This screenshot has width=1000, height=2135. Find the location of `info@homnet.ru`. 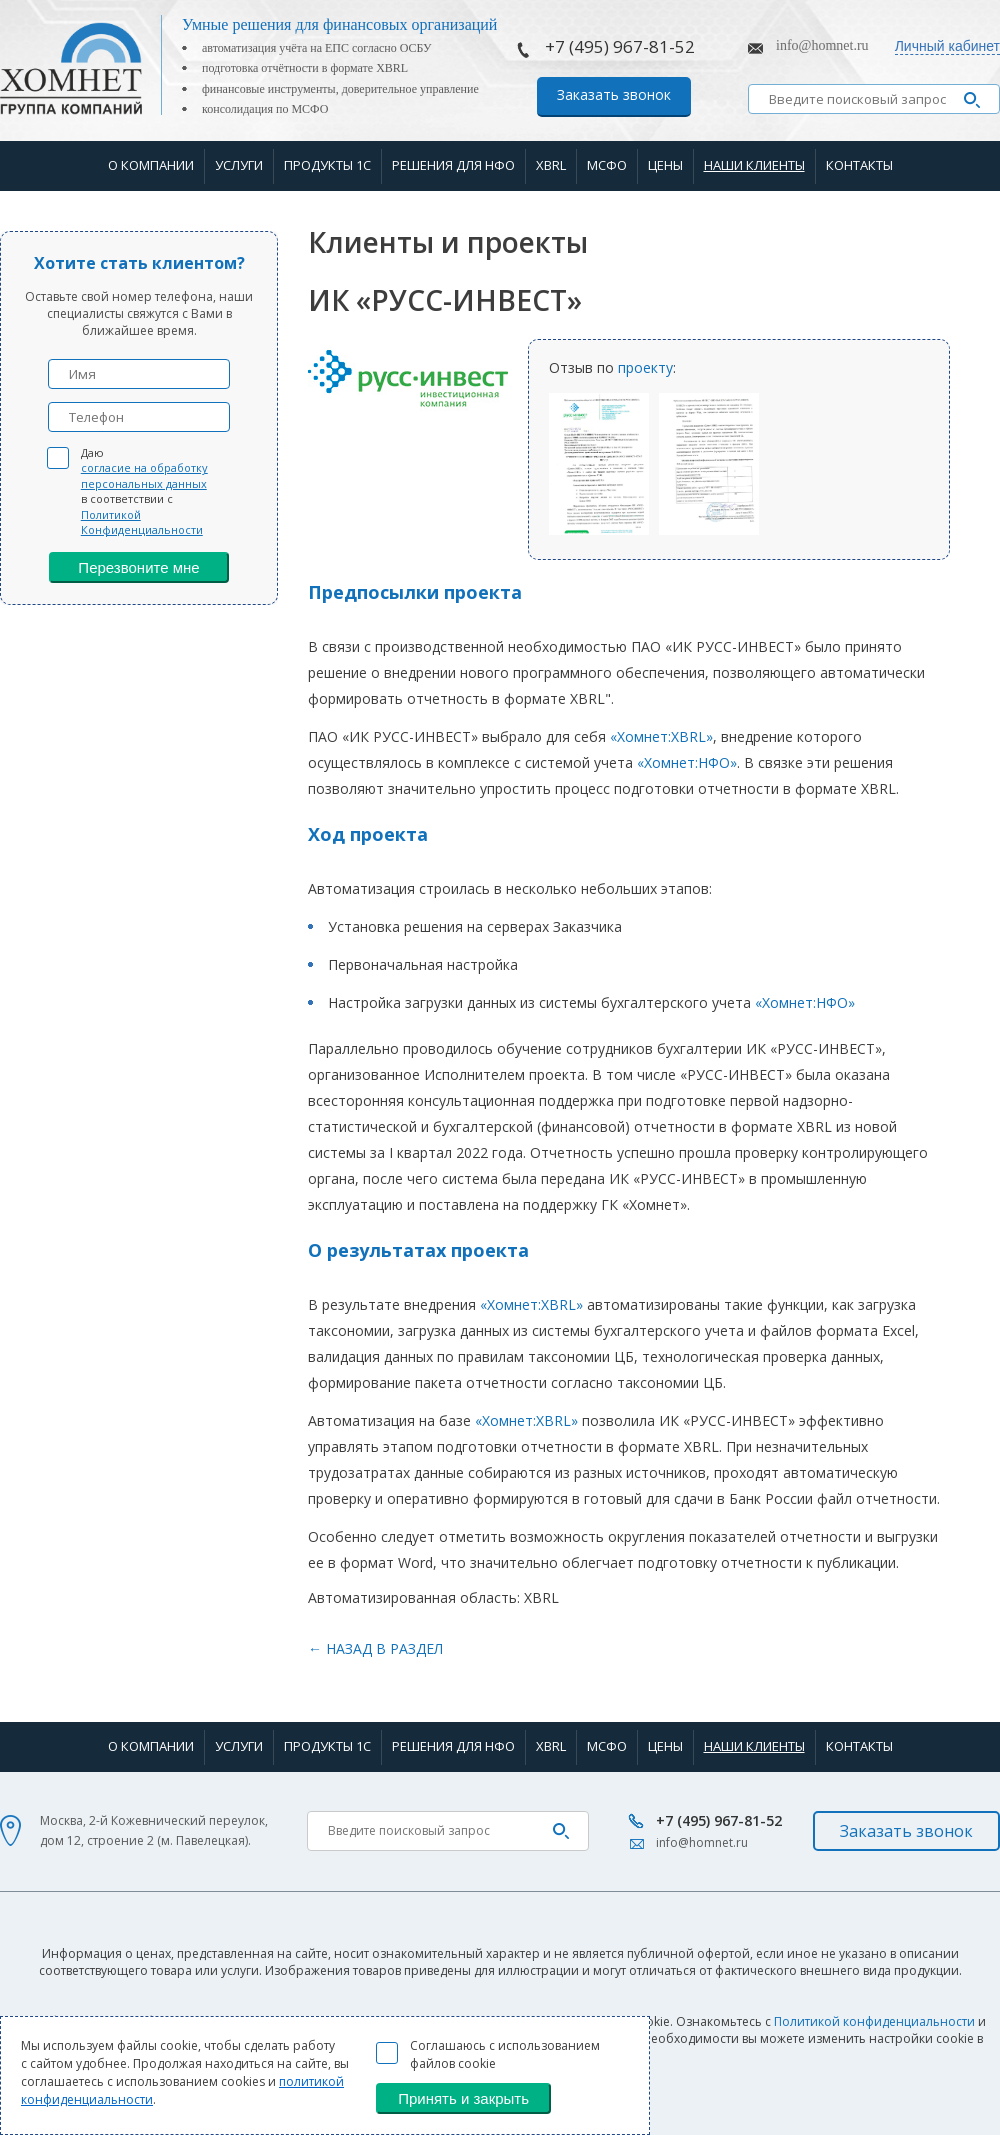

info@homnet.ru is located at coordinates (822, 45).